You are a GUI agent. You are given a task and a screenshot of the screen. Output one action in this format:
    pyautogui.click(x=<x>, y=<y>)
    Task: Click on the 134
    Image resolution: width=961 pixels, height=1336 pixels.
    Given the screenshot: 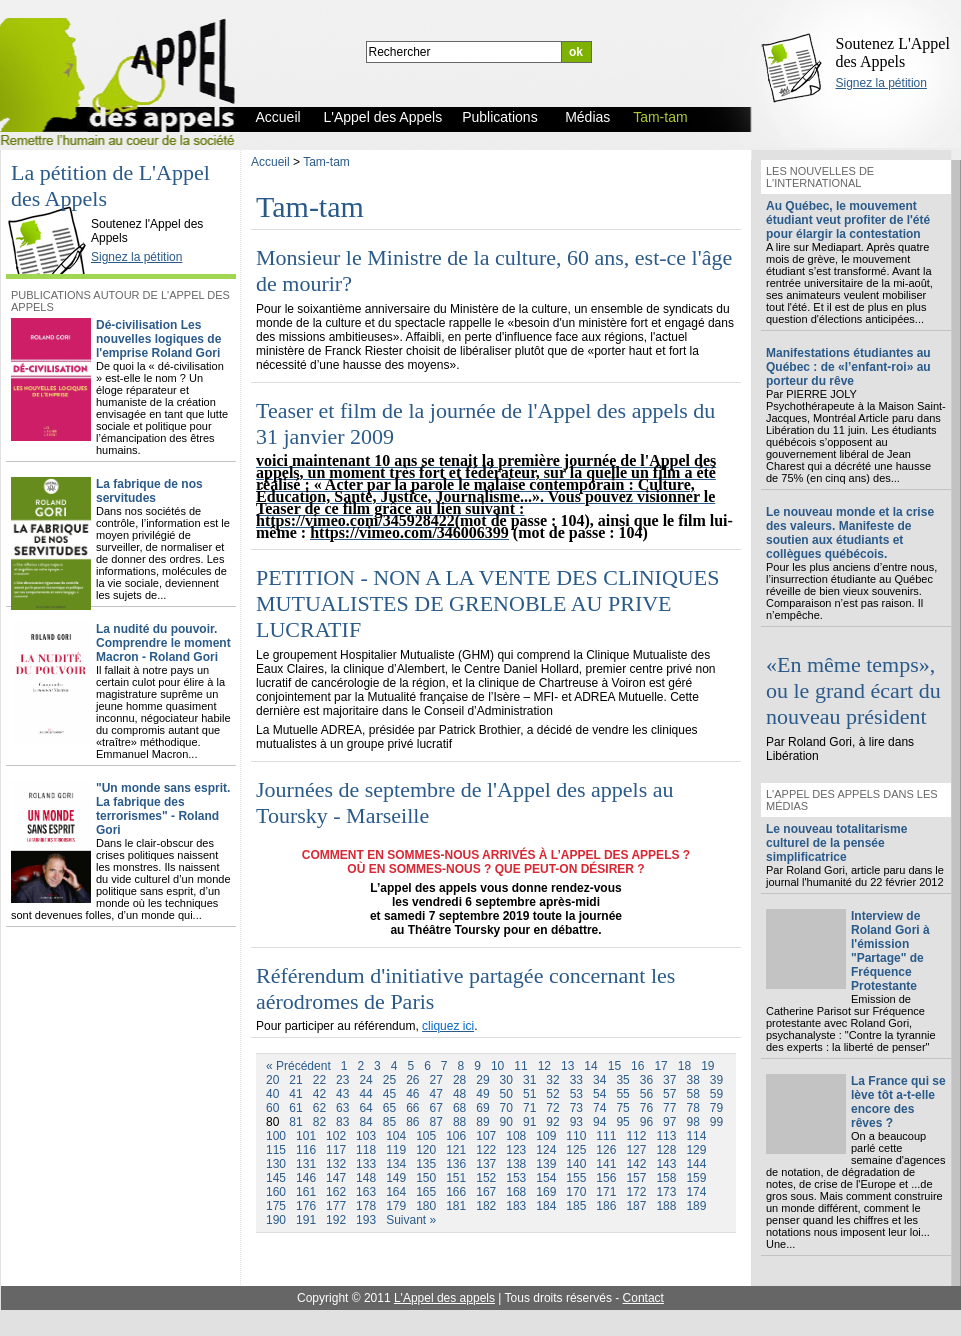 What is the action you would take?
    pyautogui.click(x=396, y=1164)
    